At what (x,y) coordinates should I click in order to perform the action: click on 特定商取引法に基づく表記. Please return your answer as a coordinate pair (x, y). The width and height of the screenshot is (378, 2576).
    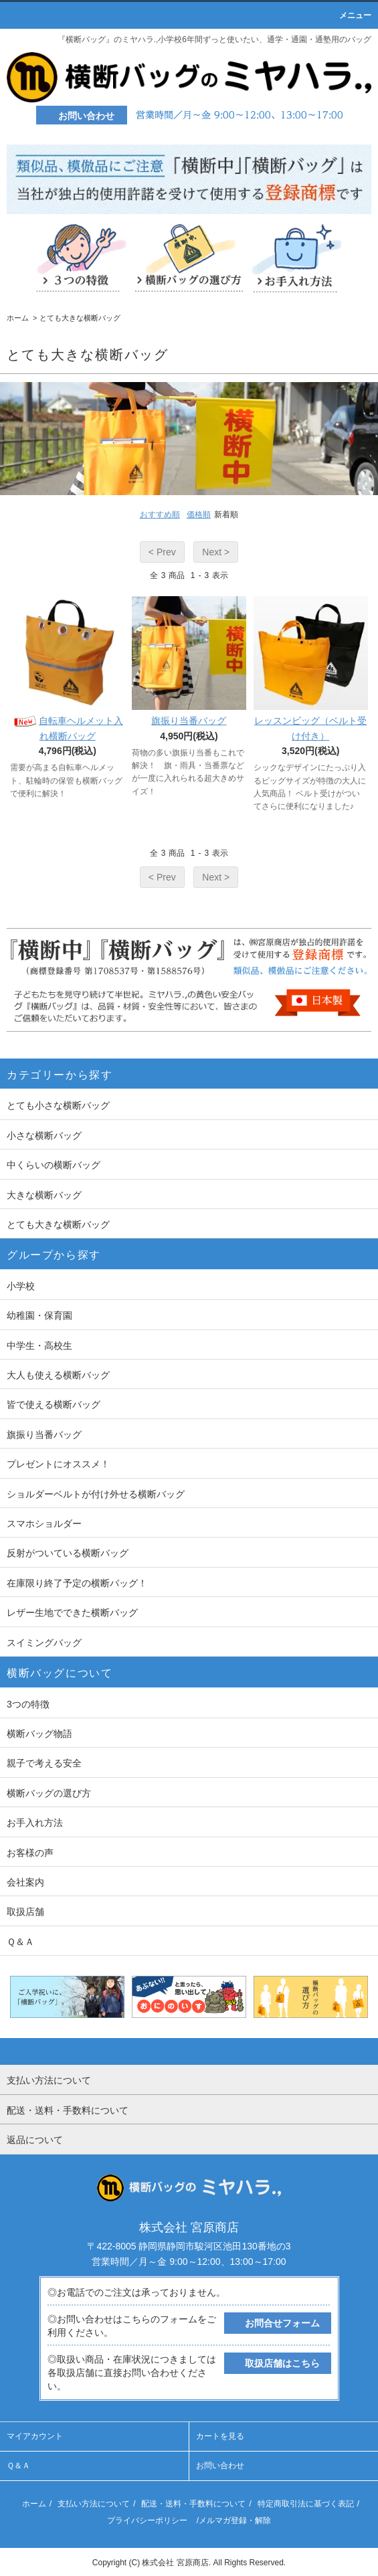
    Looking at the image, I should click on (306, 2503).